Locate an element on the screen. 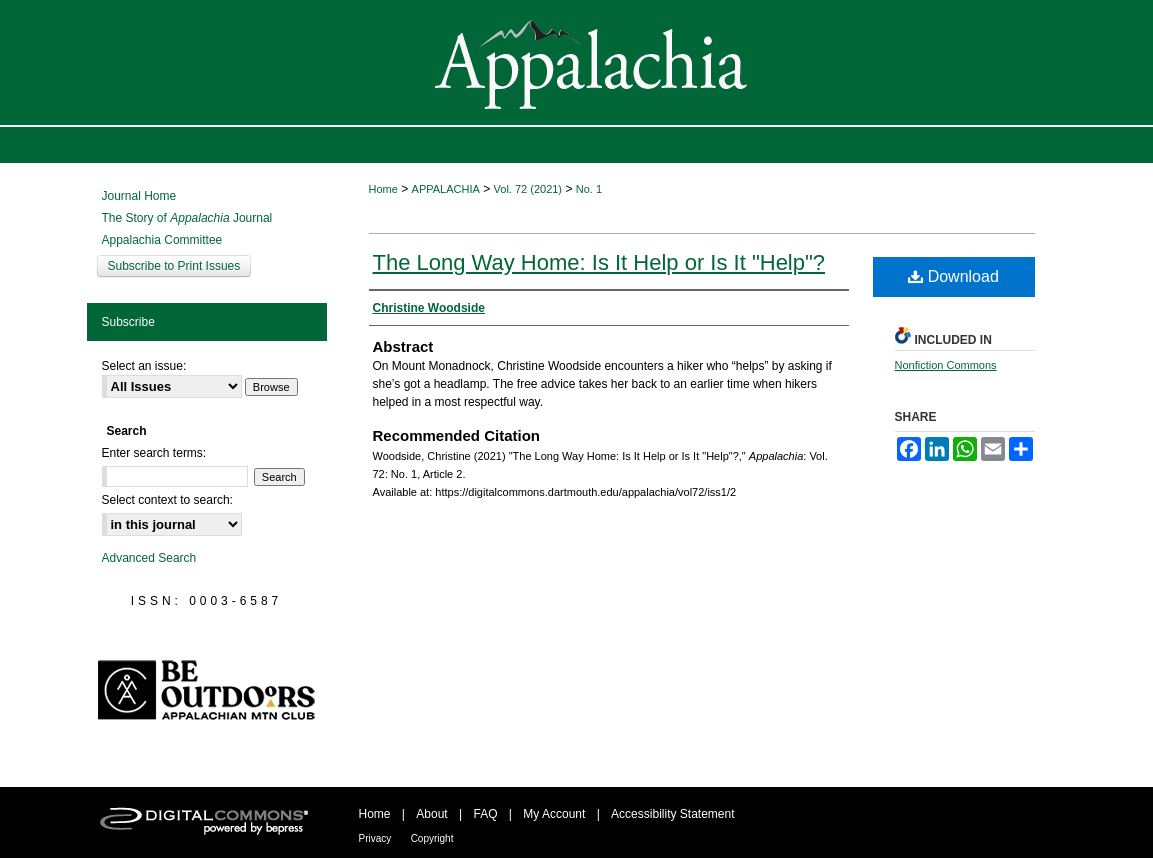 The width and height of the screenshot is (1153, 858). Nonfiction Commons is located at coordinates (946, 365).